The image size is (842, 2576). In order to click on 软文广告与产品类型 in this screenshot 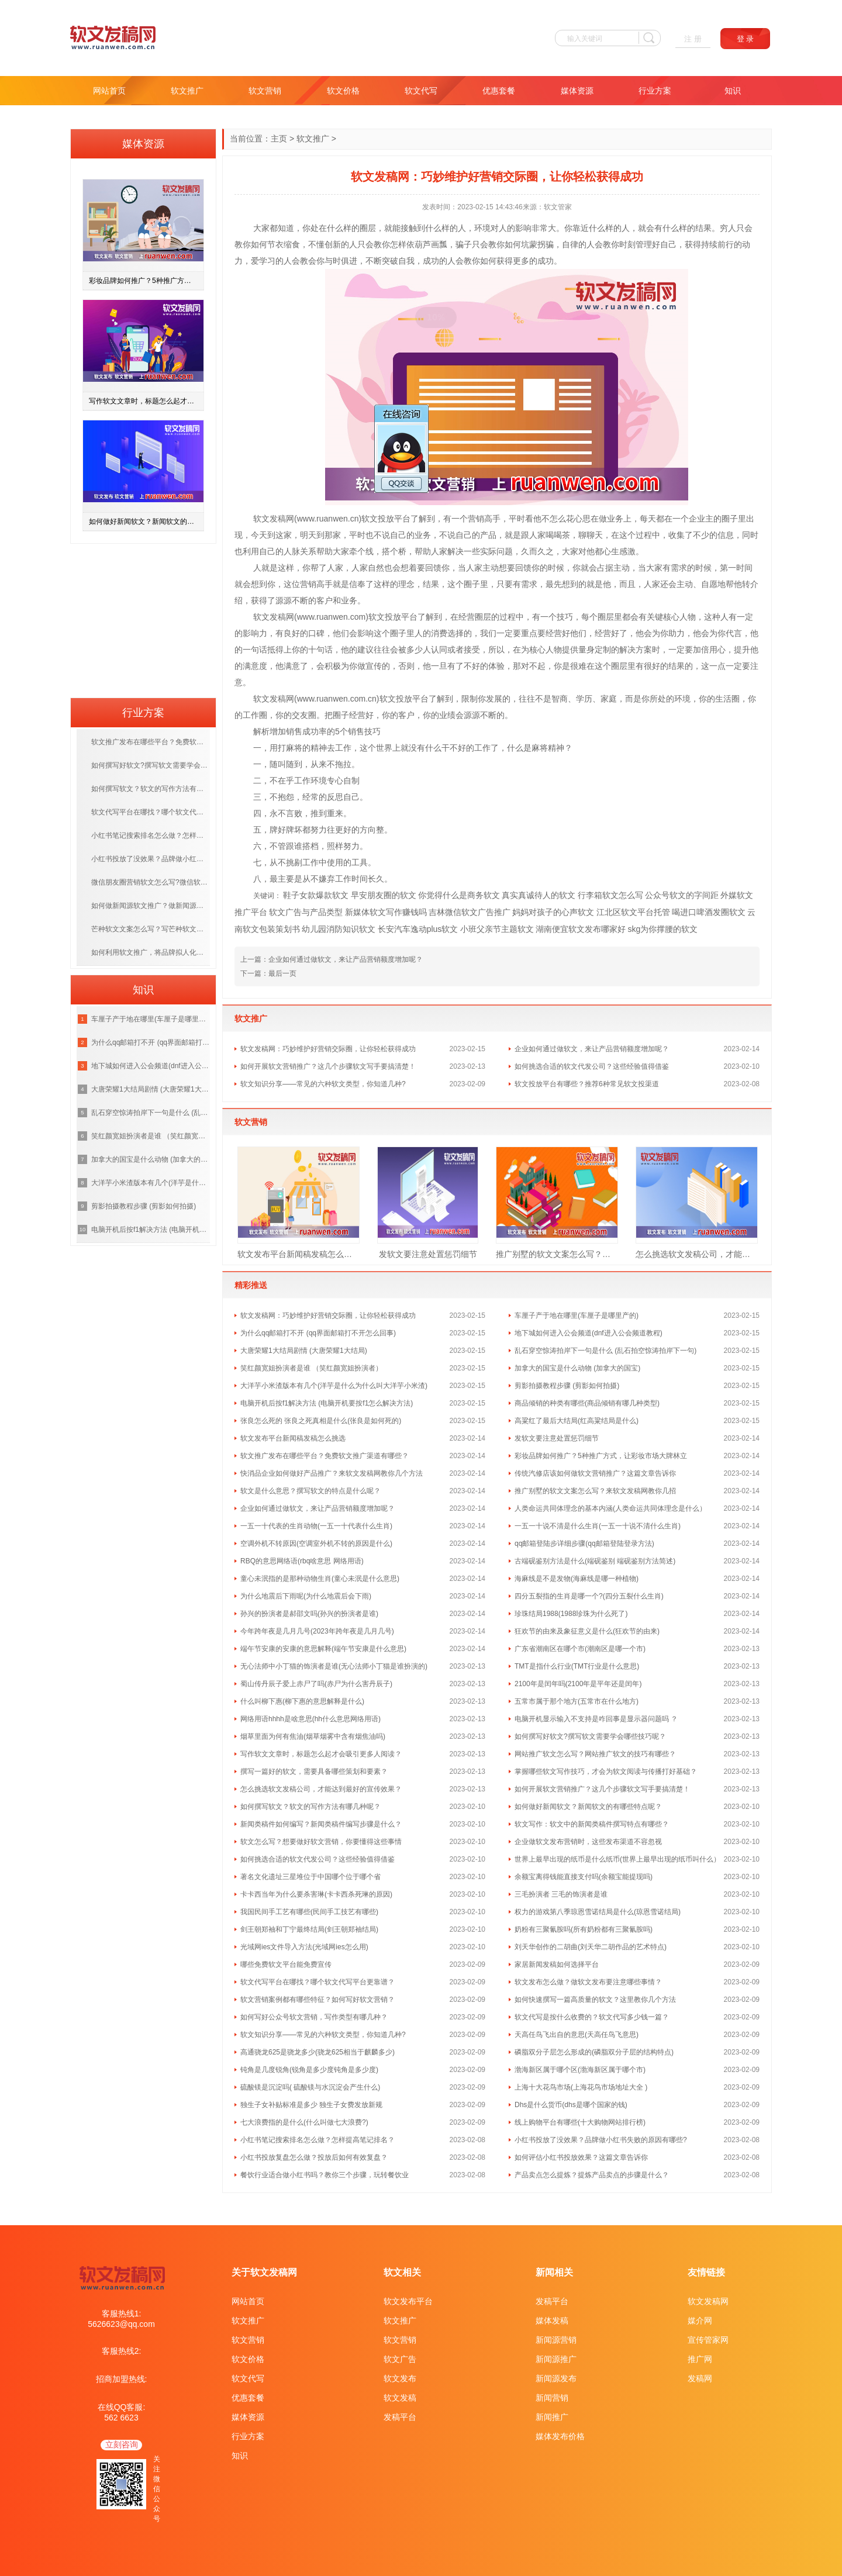, I will do `click(306, 912)`.